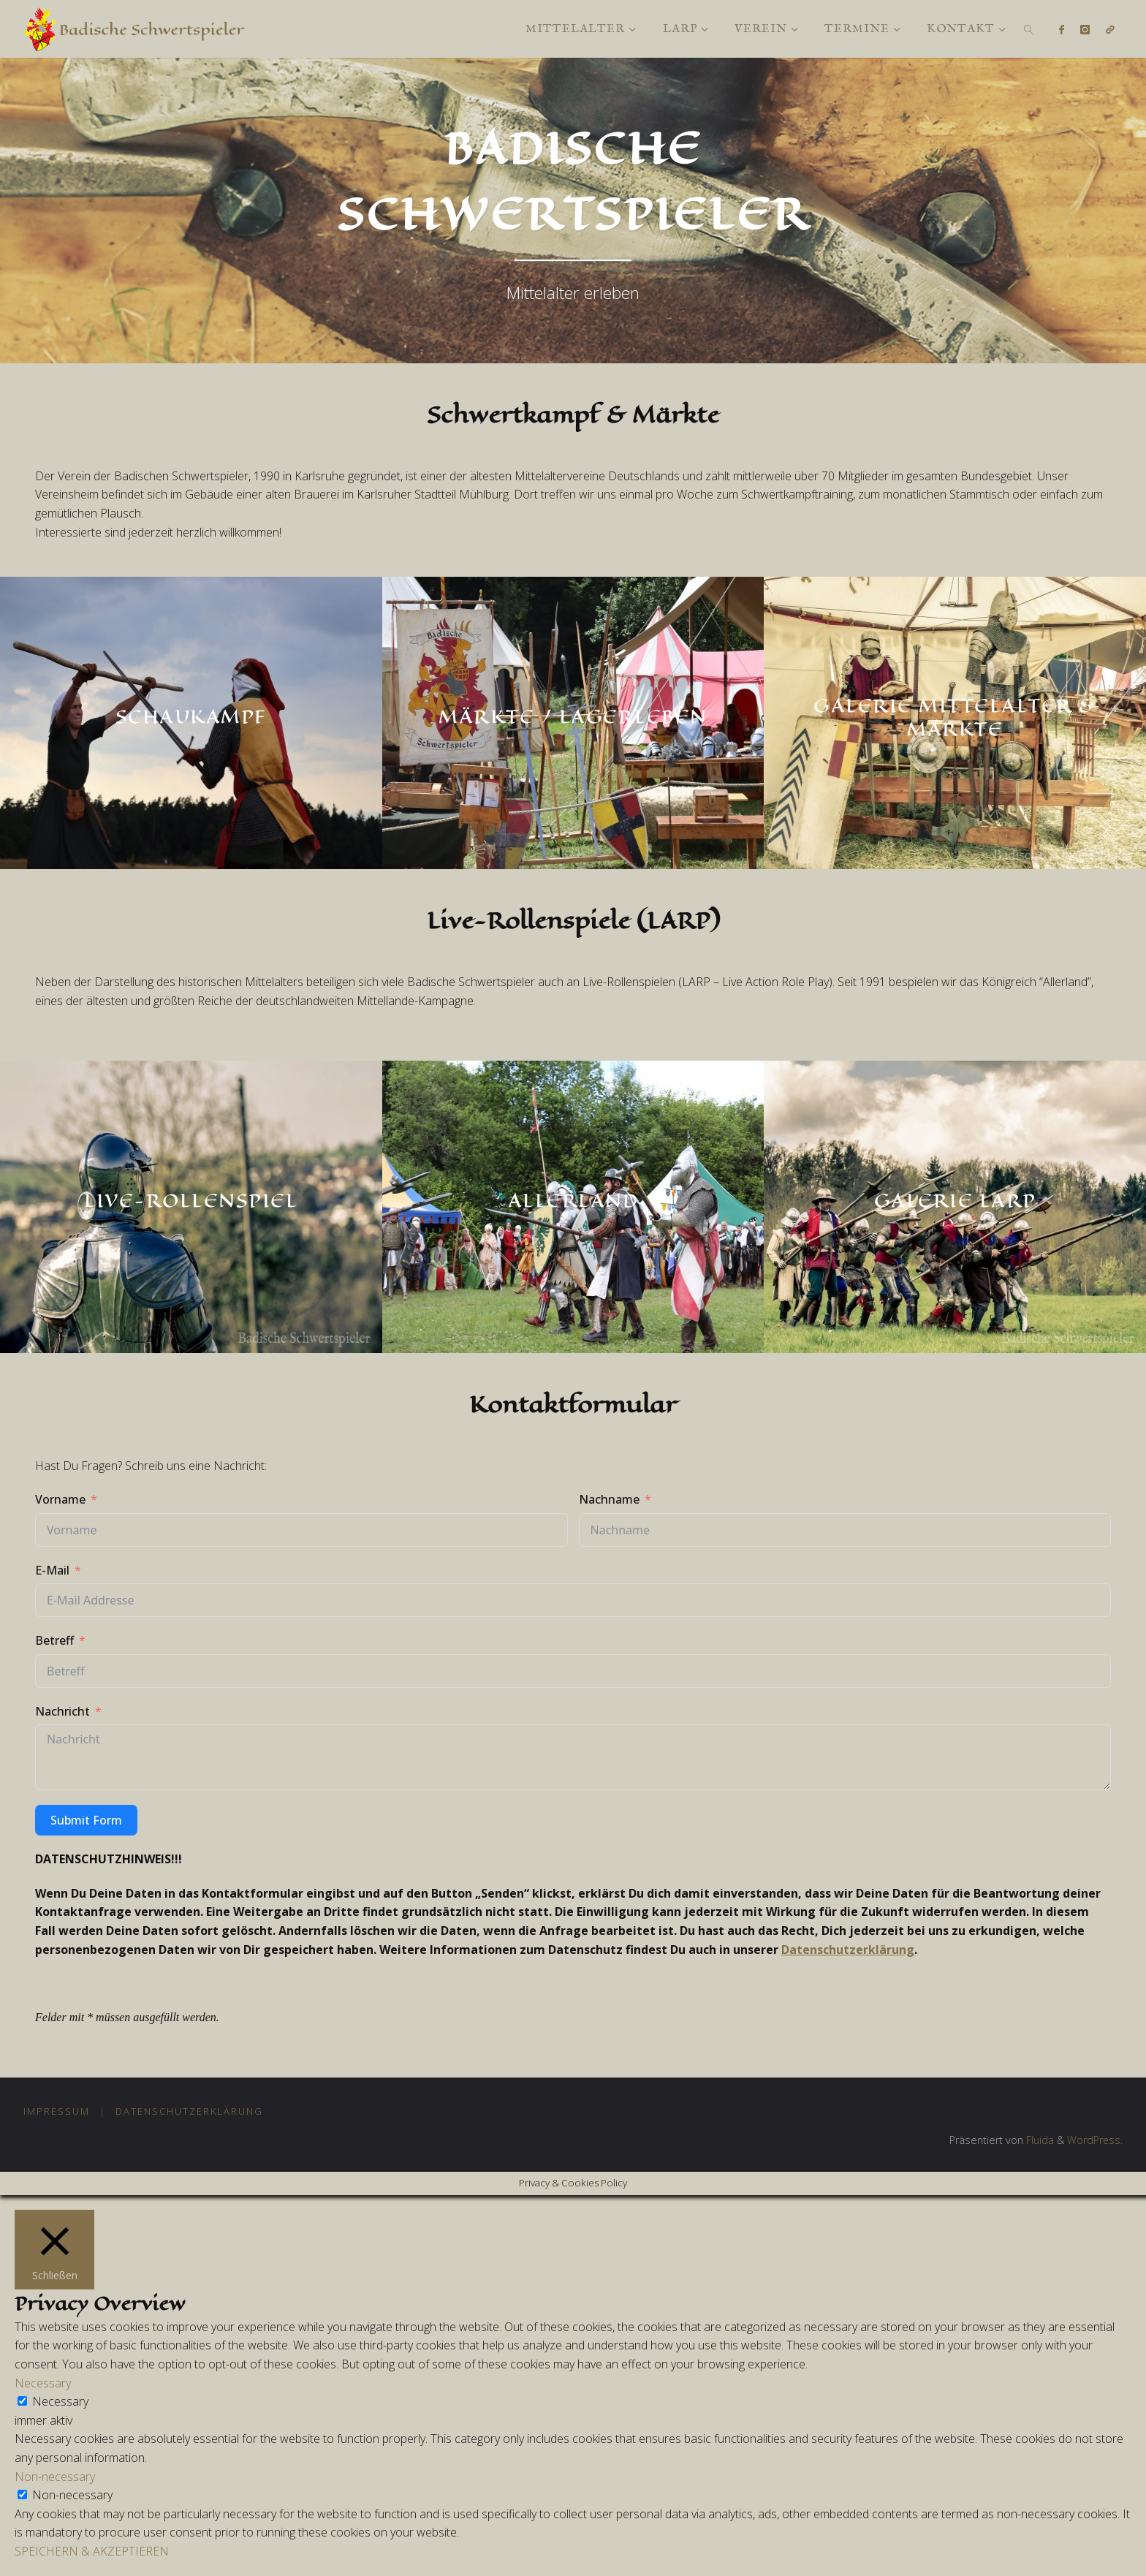  I want to click on Datenschutzerklärung, so click(847, 1950).